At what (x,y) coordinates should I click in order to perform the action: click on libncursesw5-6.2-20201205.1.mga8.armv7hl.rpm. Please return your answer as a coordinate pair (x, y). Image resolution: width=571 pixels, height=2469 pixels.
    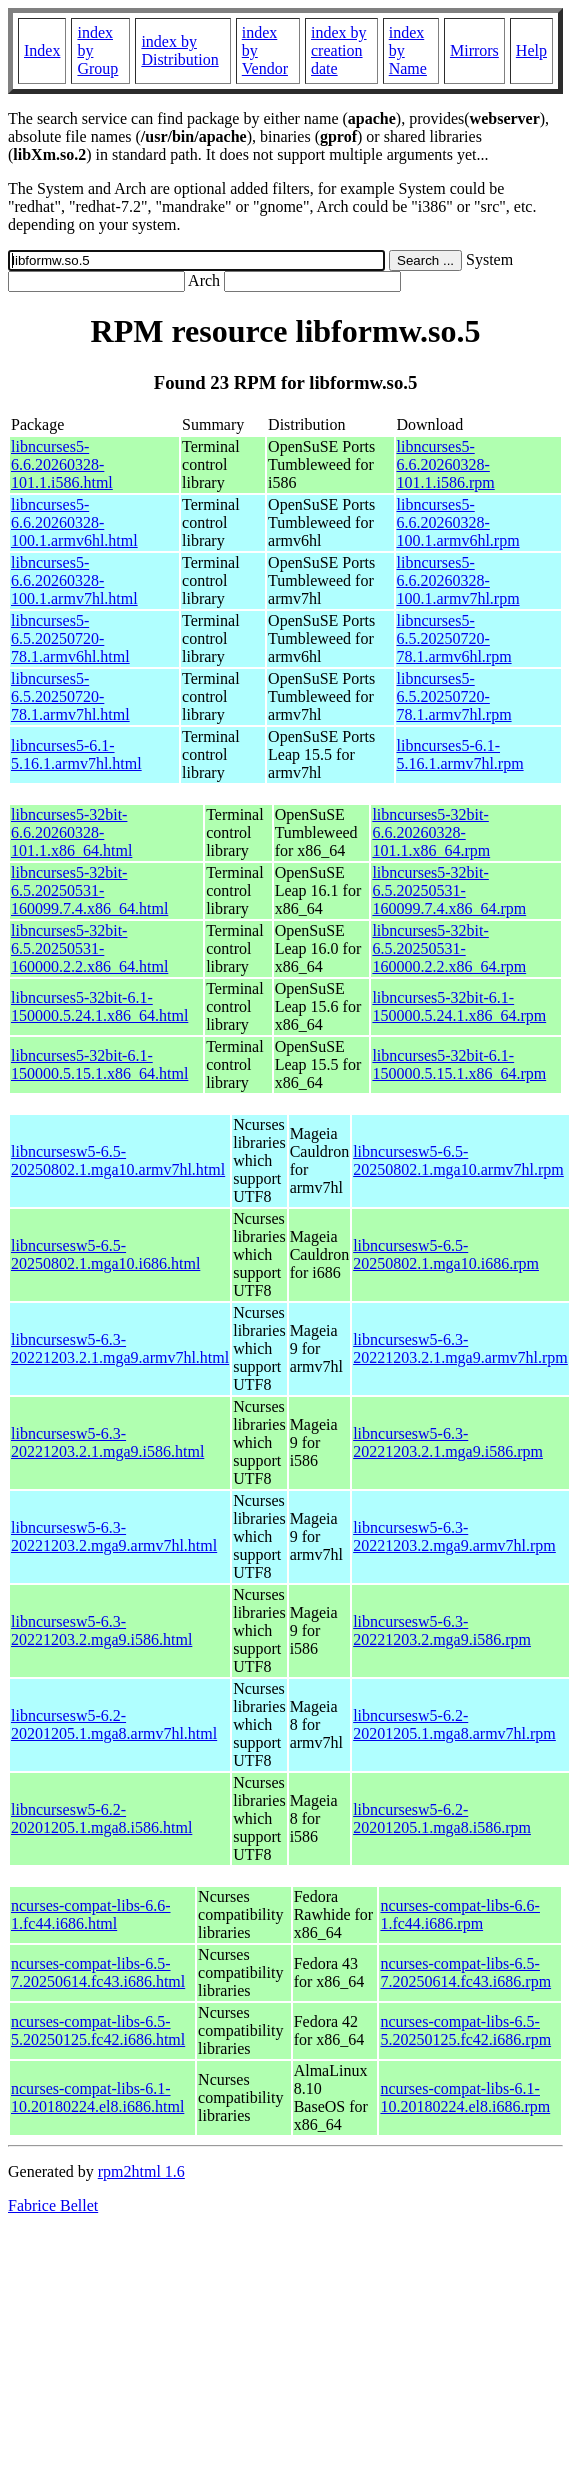
    Looking at the image, I should click on (454, 1724).